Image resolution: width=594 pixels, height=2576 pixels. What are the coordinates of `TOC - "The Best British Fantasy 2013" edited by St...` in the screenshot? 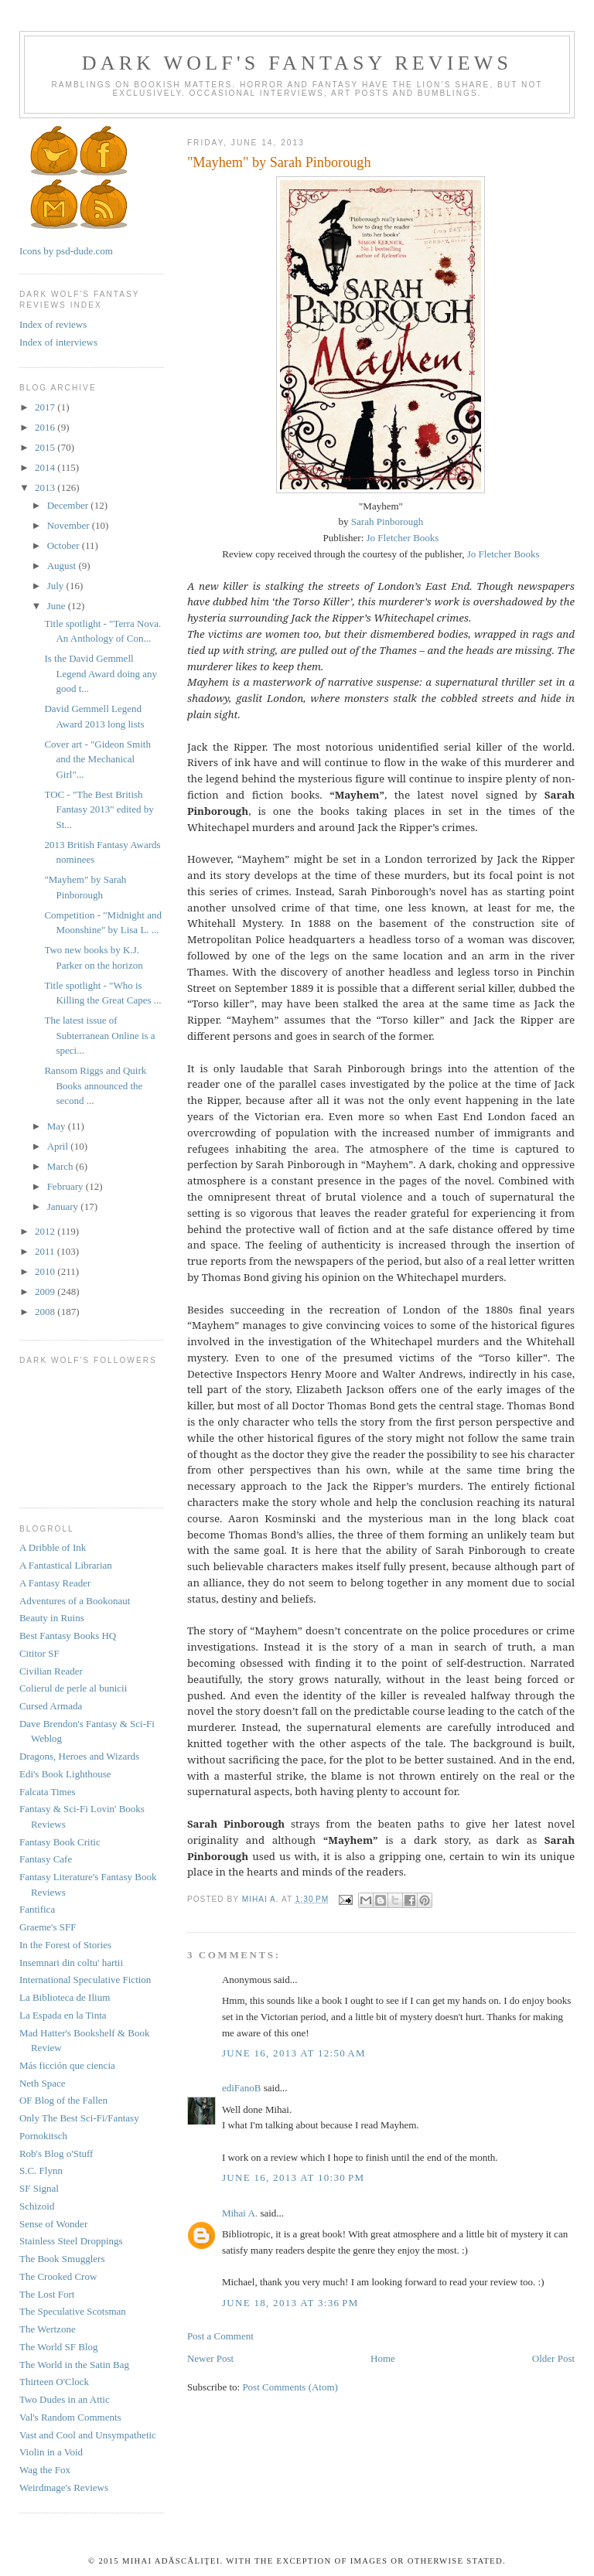 It's located at (98, 809).